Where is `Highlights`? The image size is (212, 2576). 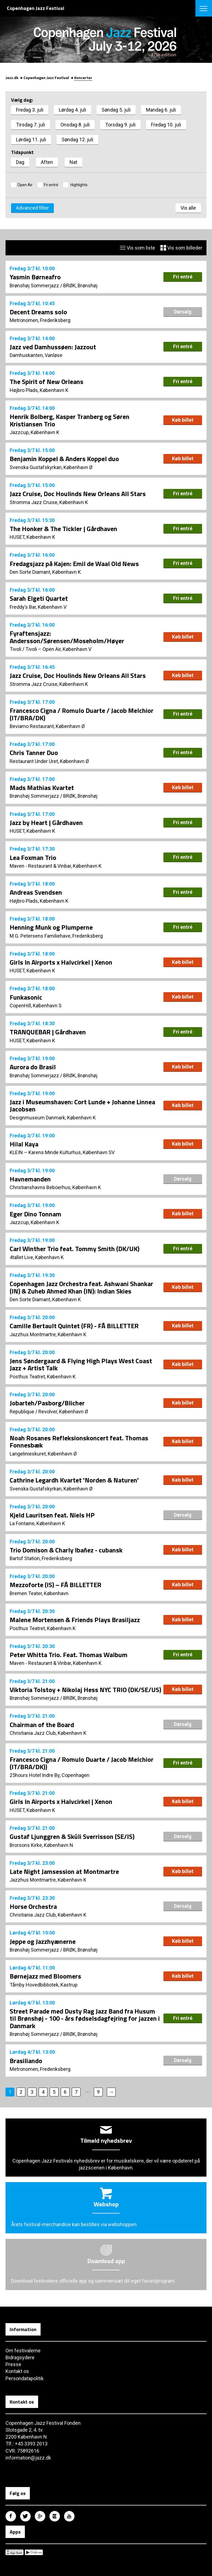 Highlights is located at coordinates (79, 185).